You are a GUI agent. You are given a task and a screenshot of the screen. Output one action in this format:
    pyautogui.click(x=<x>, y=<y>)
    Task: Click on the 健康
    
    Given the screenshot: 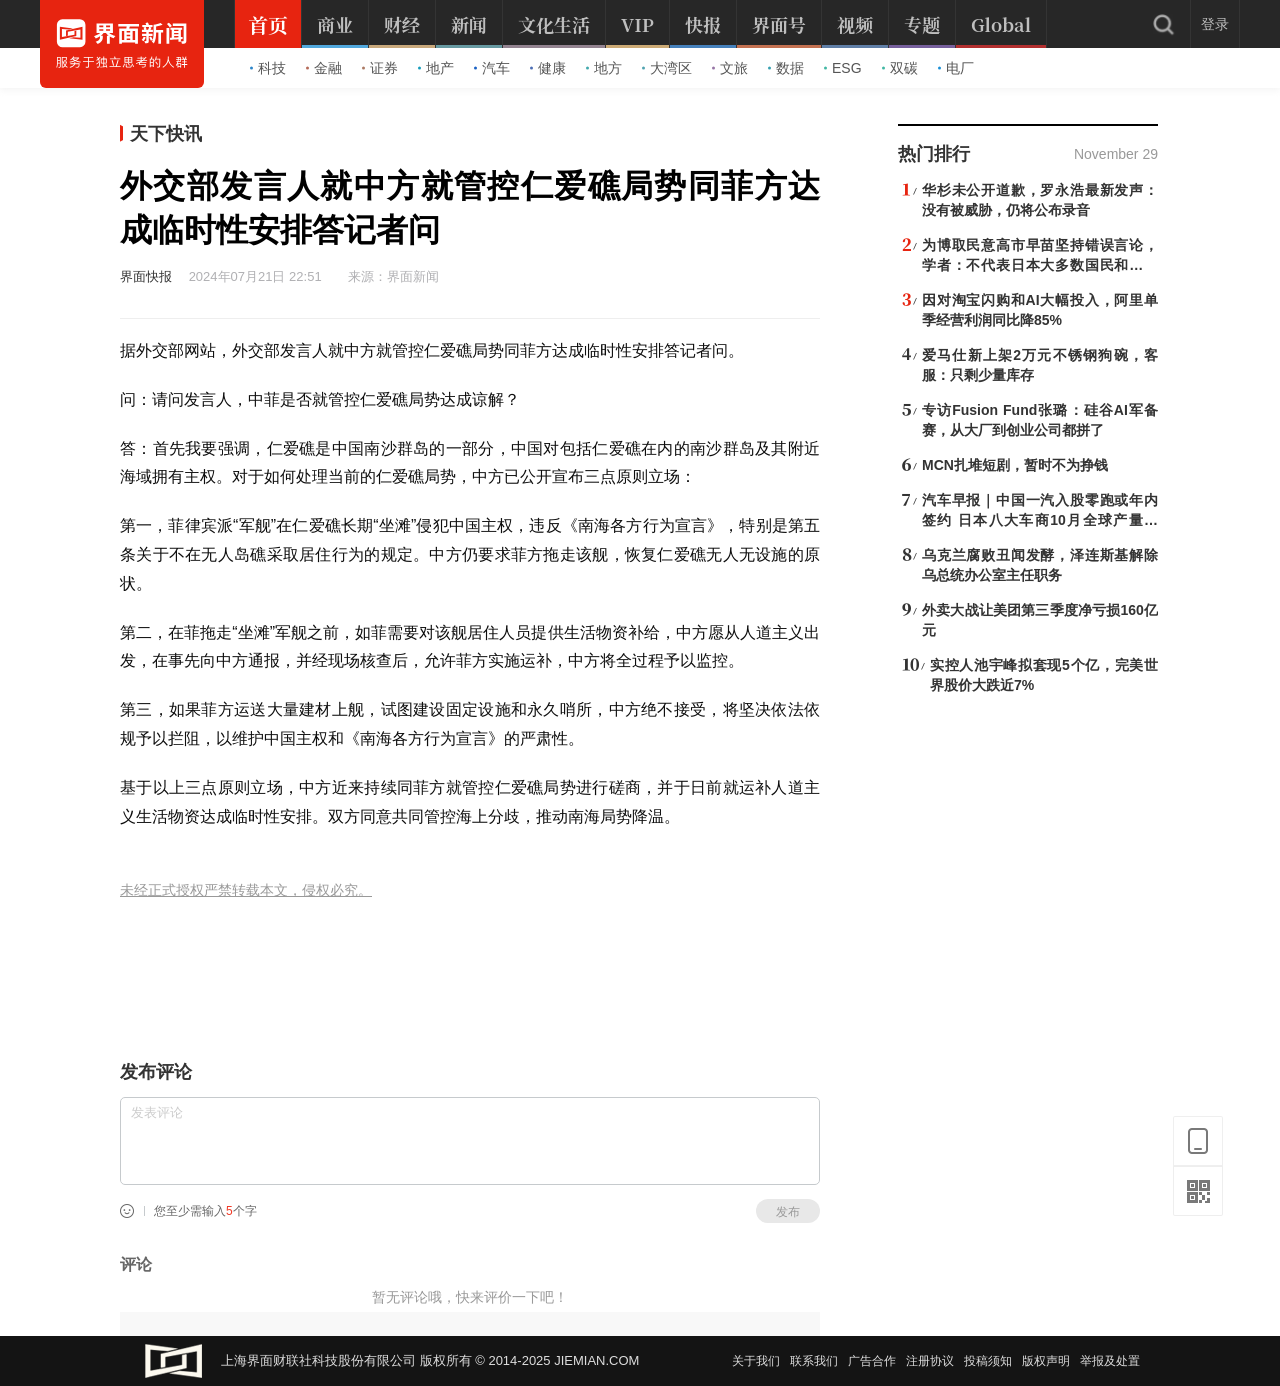 What is the action you would take?
    pyautogui.click(x=548, y=68)
    